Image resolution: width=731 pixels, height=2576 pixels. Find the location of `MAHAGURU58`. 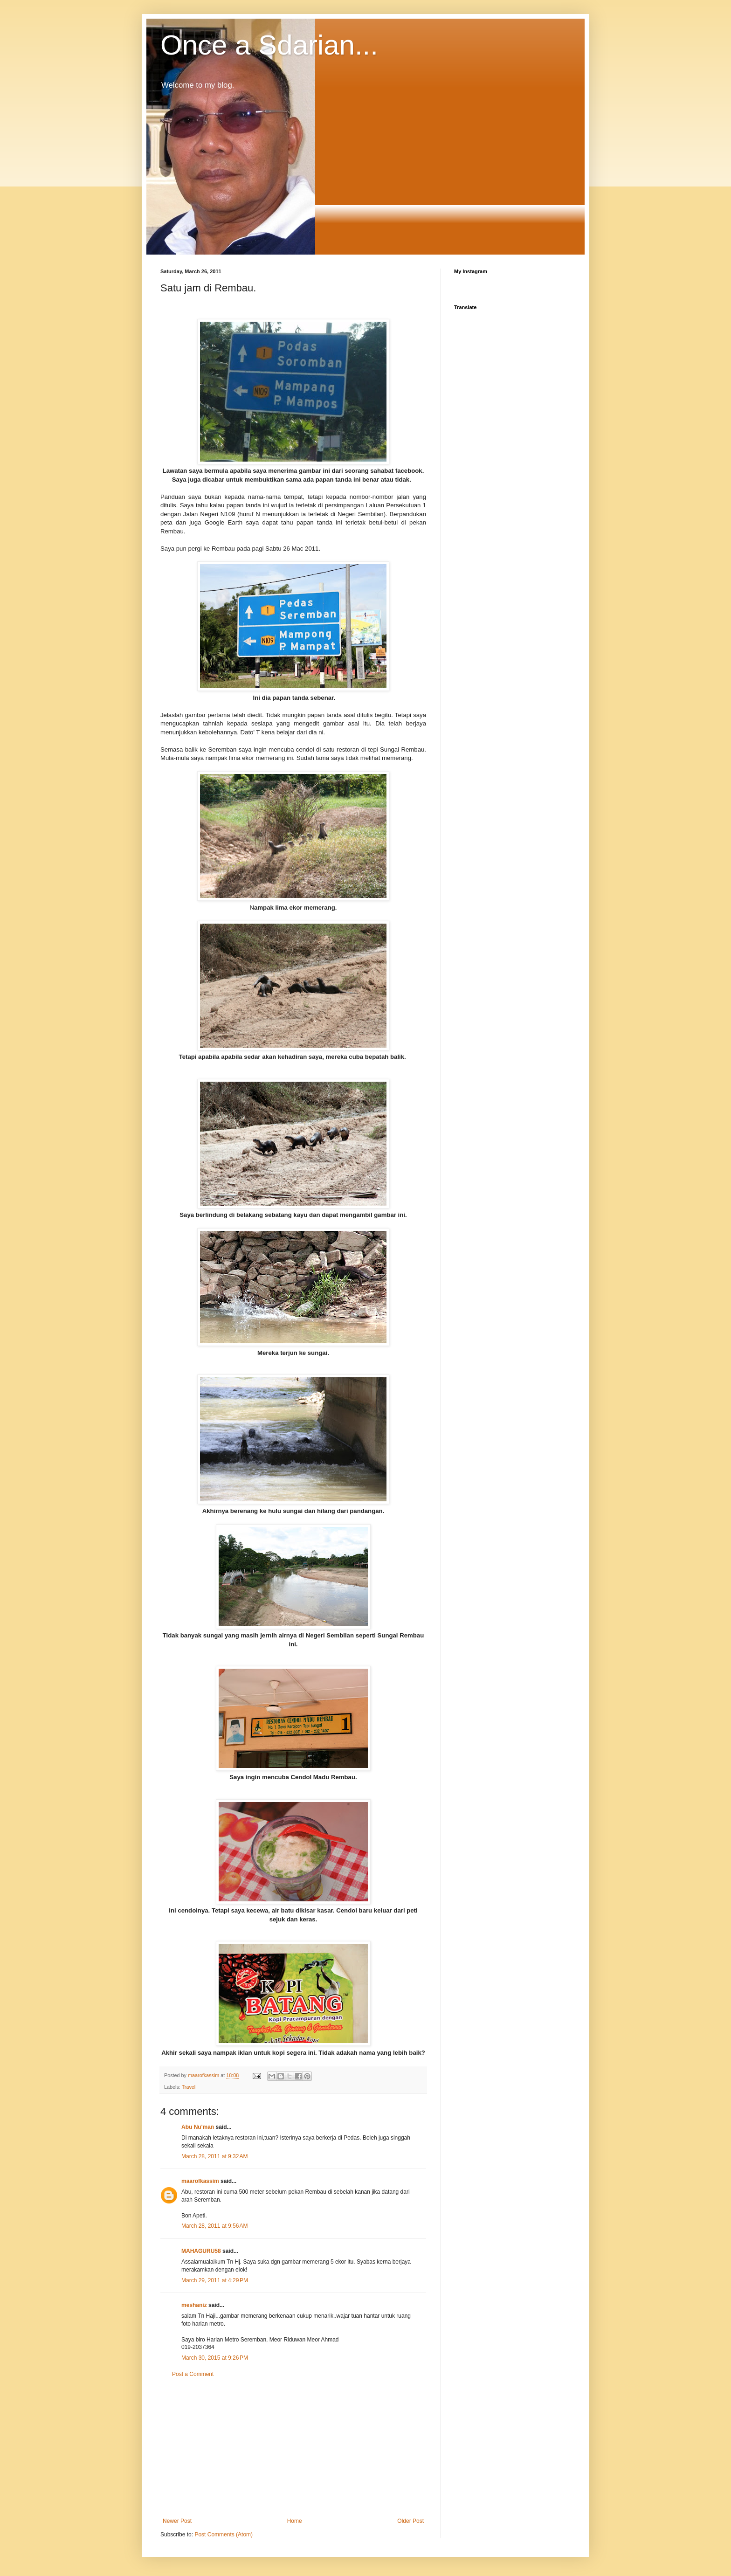

MAHAGURU58 is located at coordinates (201, 2251).